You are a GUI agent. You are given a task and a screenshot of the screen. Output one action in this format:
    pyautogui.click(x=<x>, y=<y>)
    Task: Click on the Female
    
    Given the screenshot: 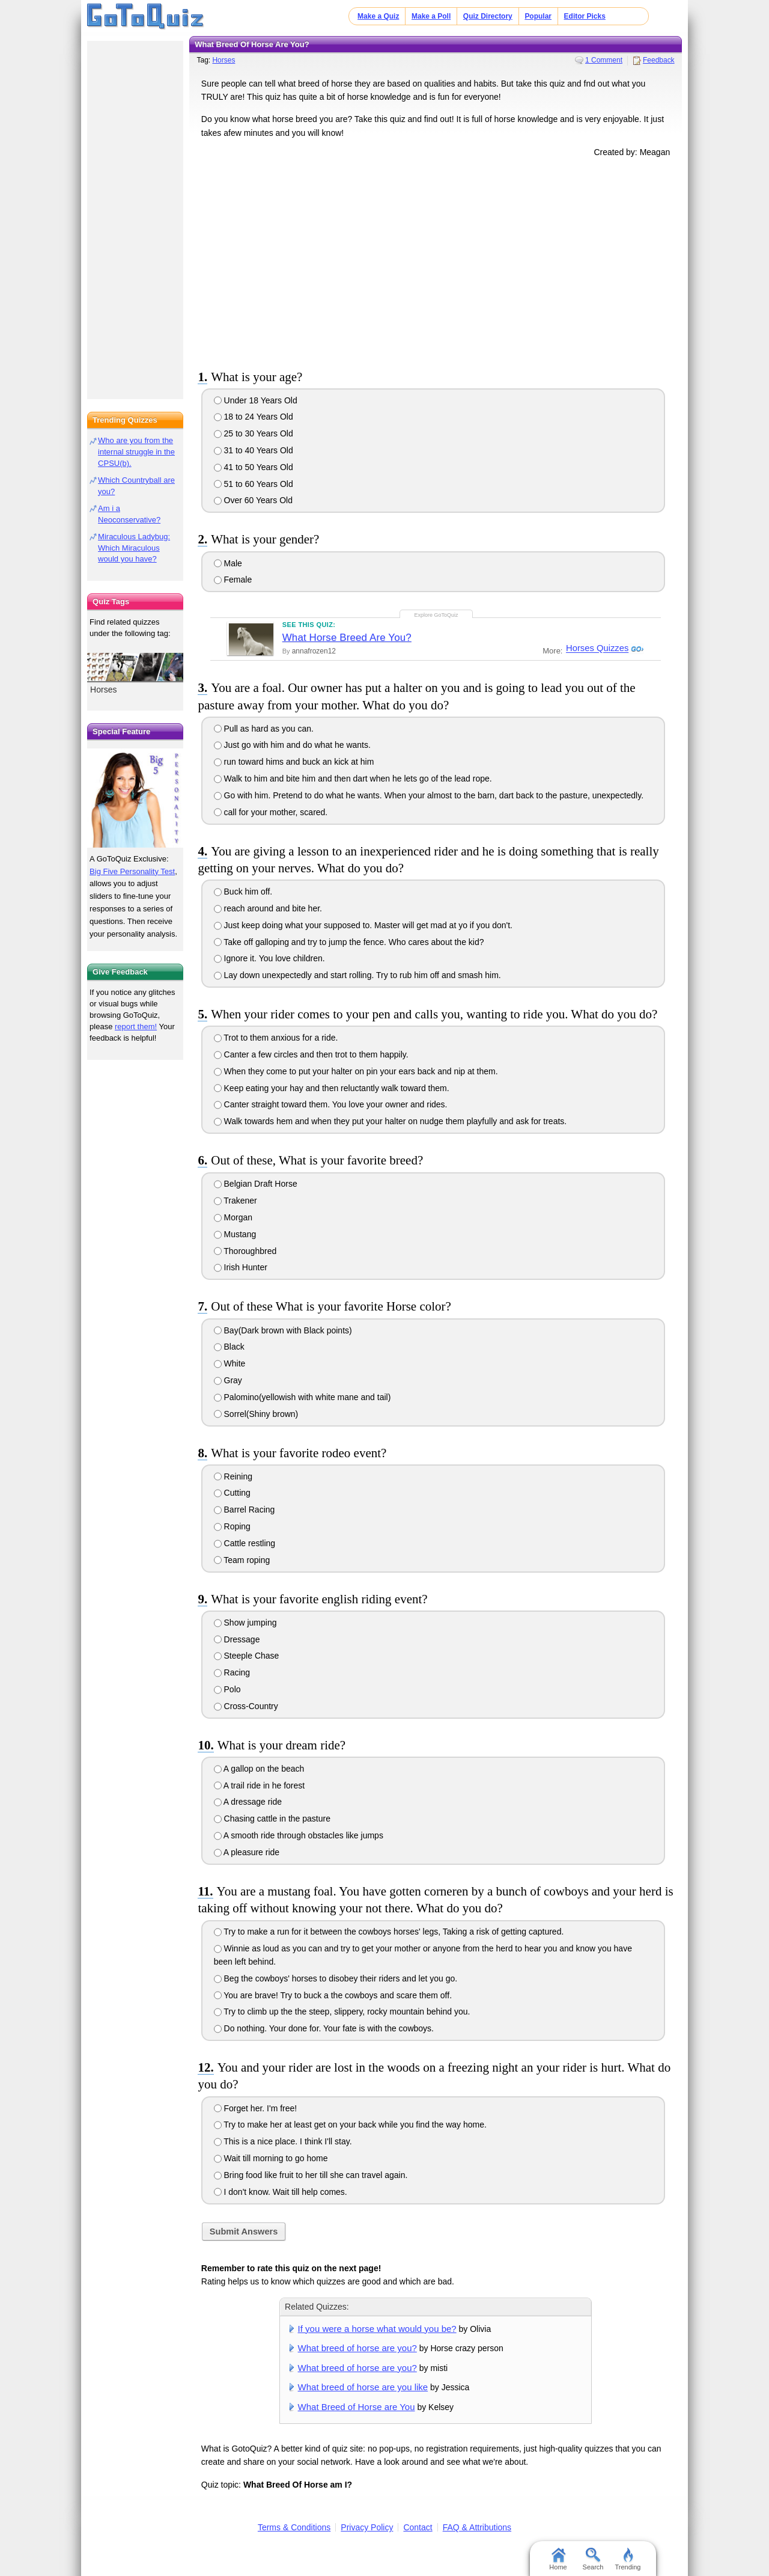 What is the action you would take?
    pyautogui.click(x=233, y=579)
    